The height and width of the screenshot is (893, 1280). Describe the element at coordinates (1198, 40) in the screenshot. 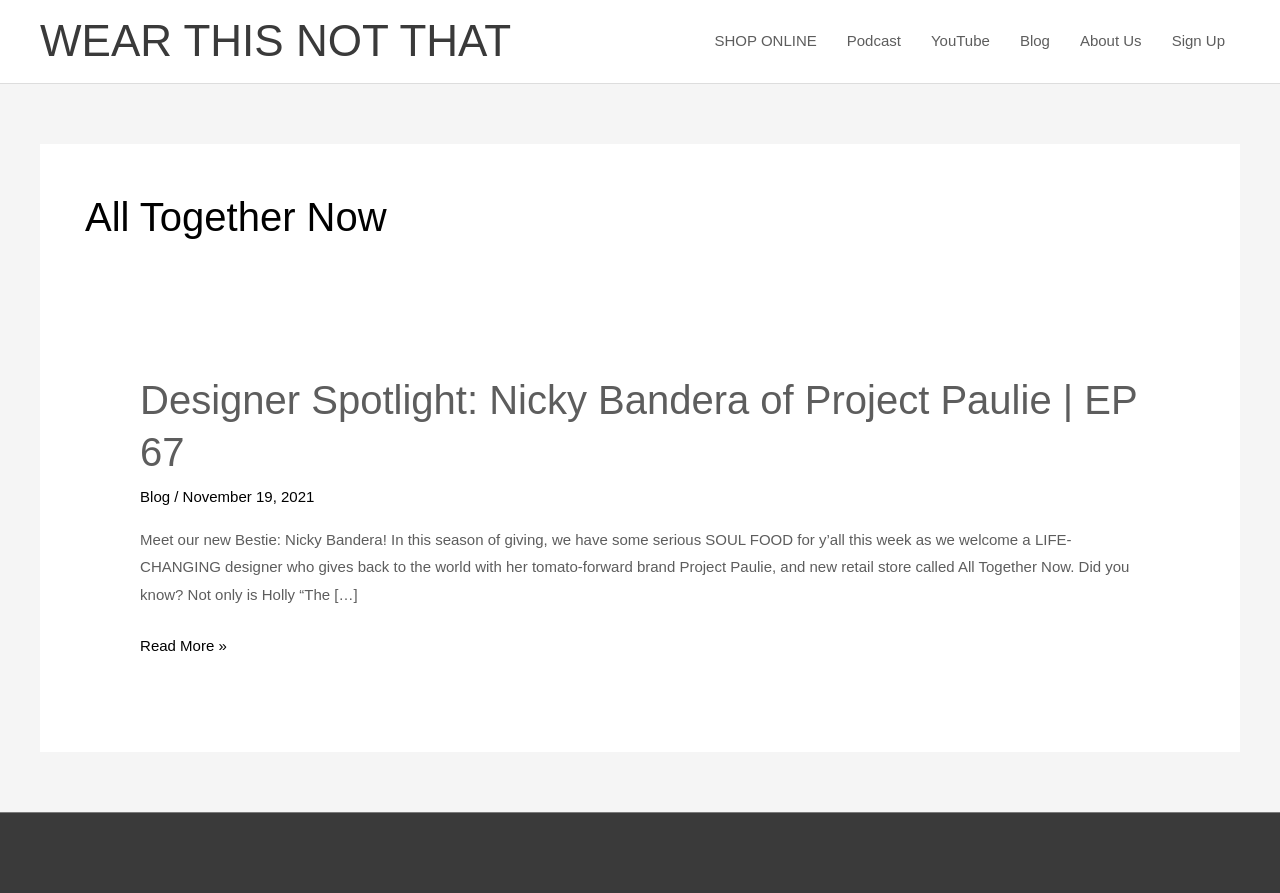

I see `Sign Up` at that location.